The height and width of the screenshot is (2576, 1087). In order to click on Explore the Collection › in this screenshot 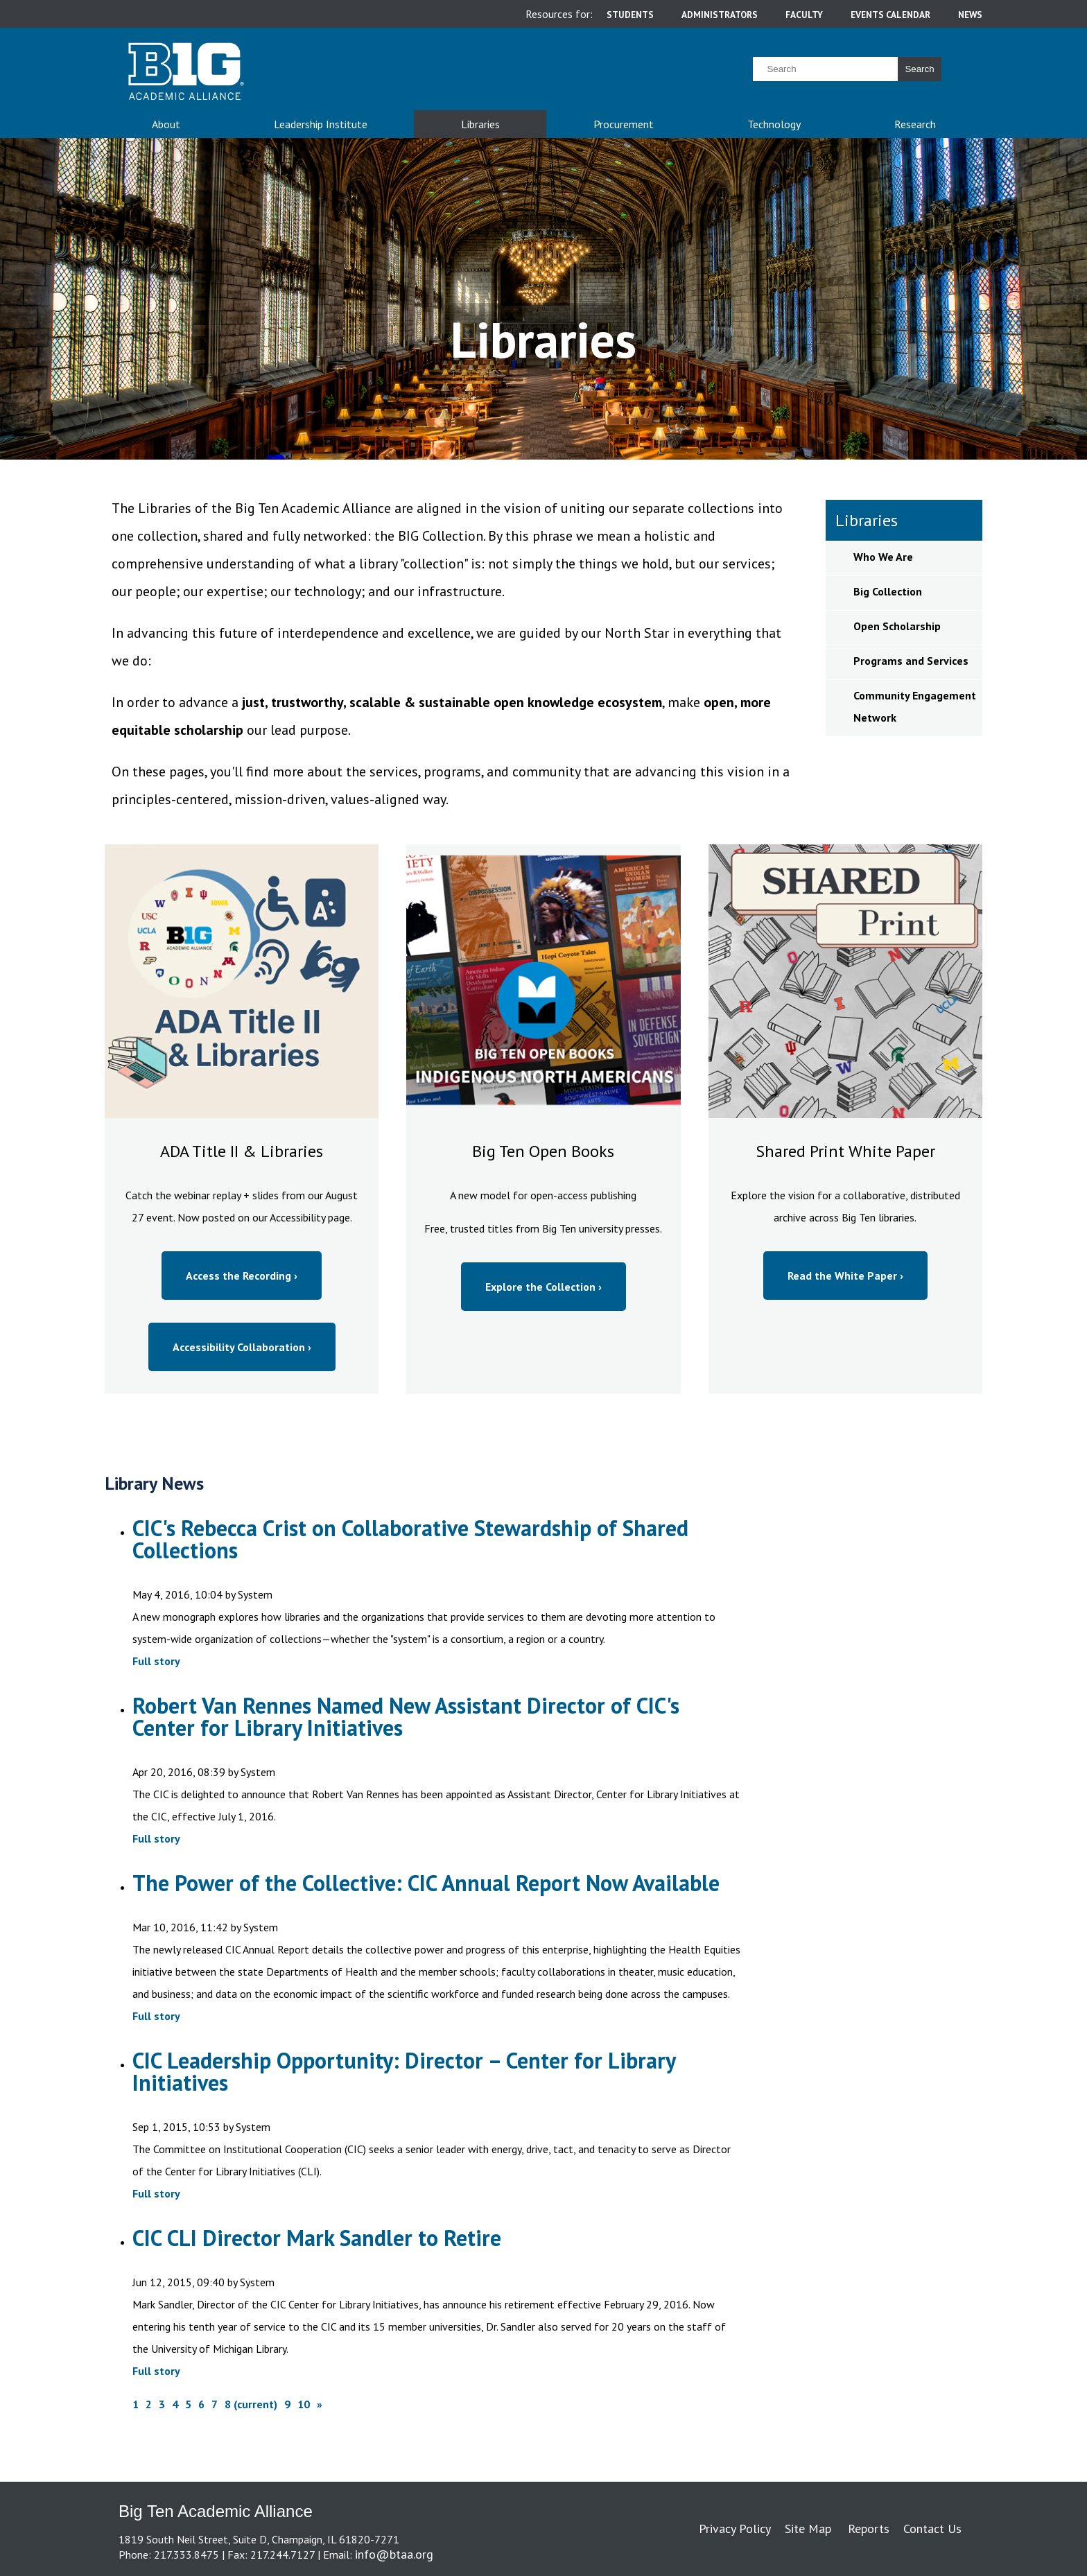, I will do `click(543, 1287)`.